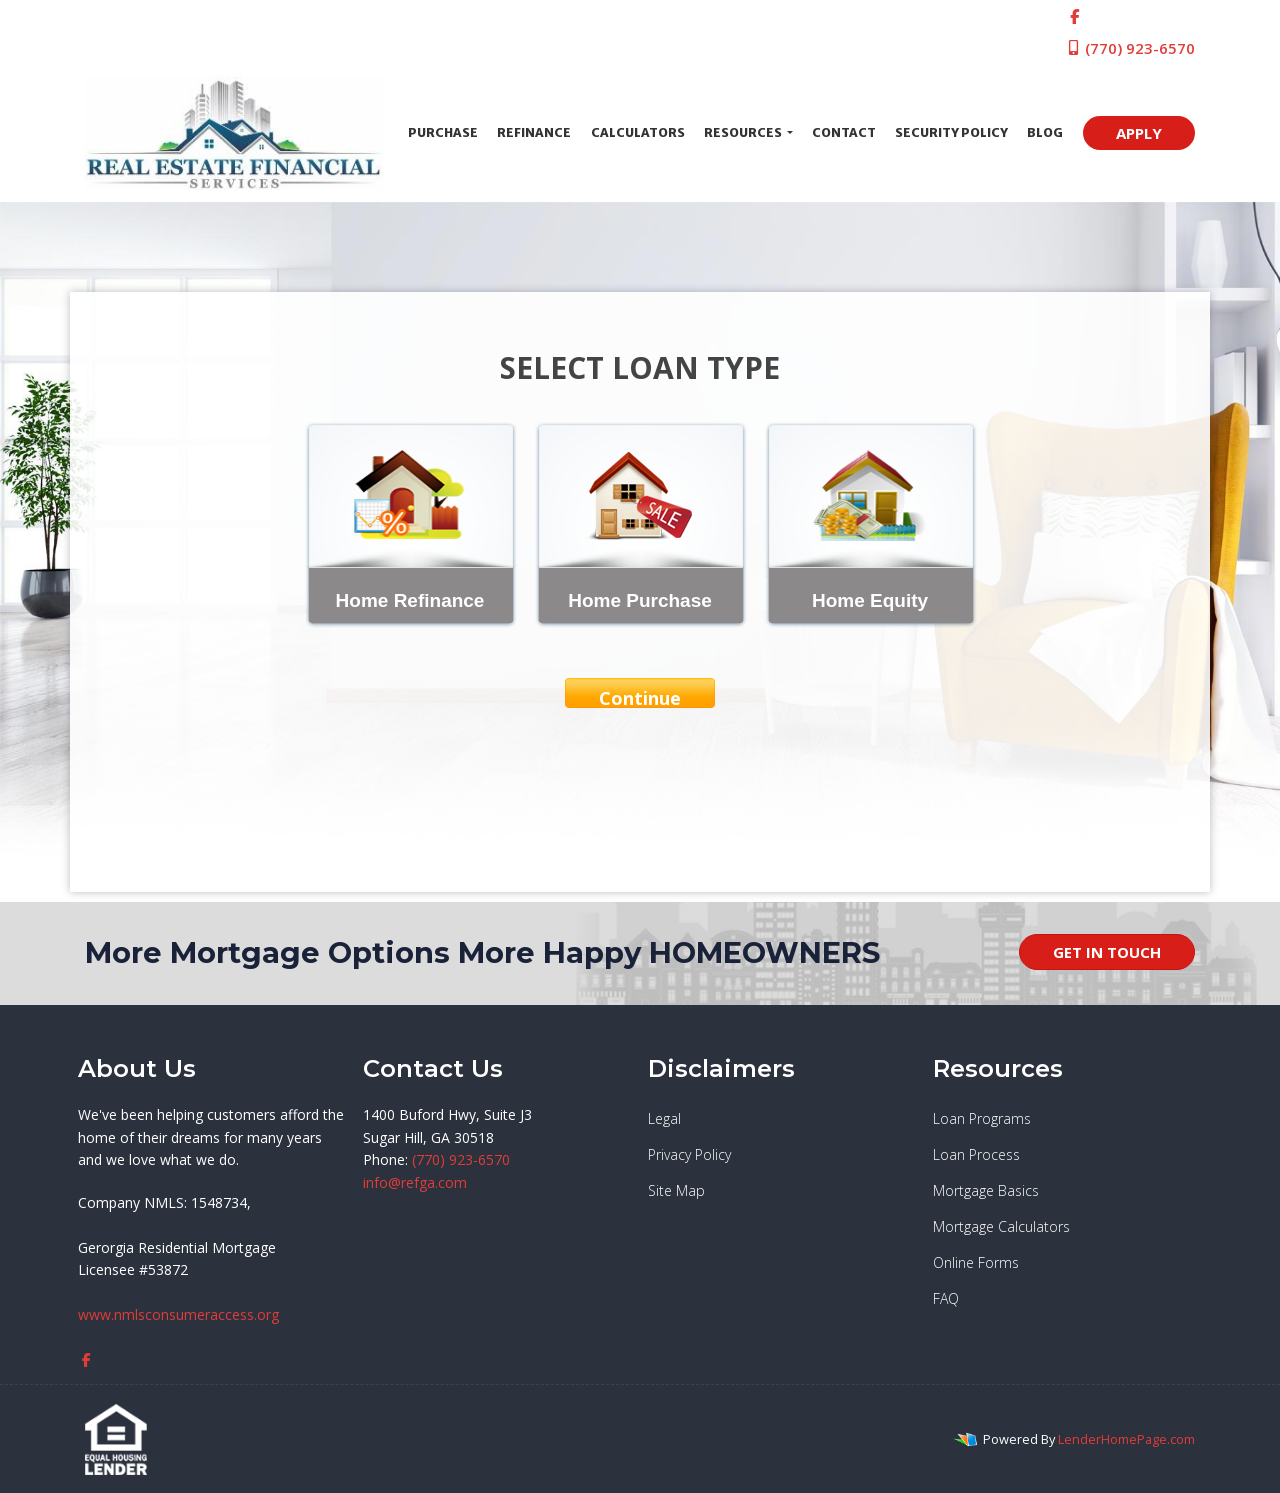  Describe the element at coordinates (1130, 48) in the screenshot. I see `(770) 923-6570` at that location.